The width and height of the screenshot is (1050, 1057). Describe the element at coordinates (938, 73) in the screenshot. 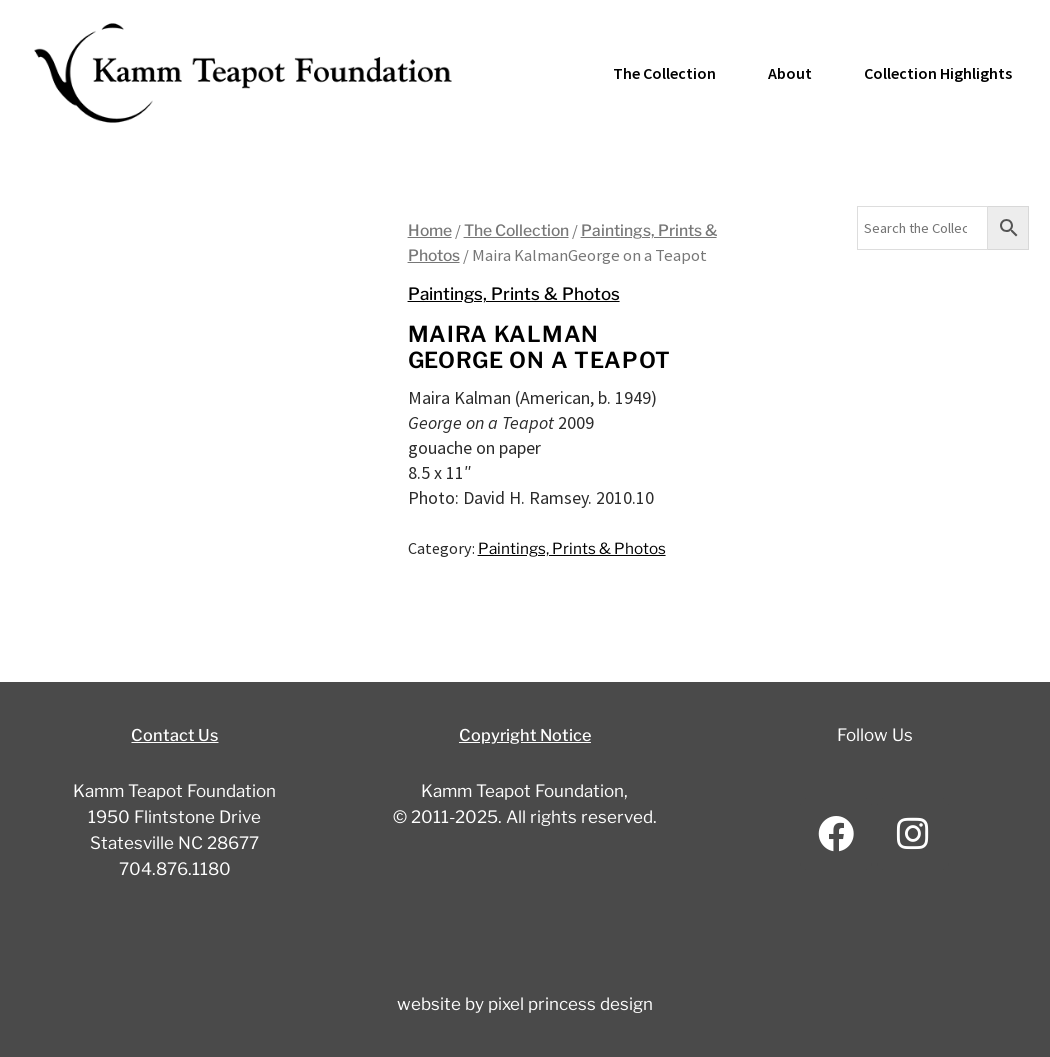

I see `Collection Highlights` at that location.